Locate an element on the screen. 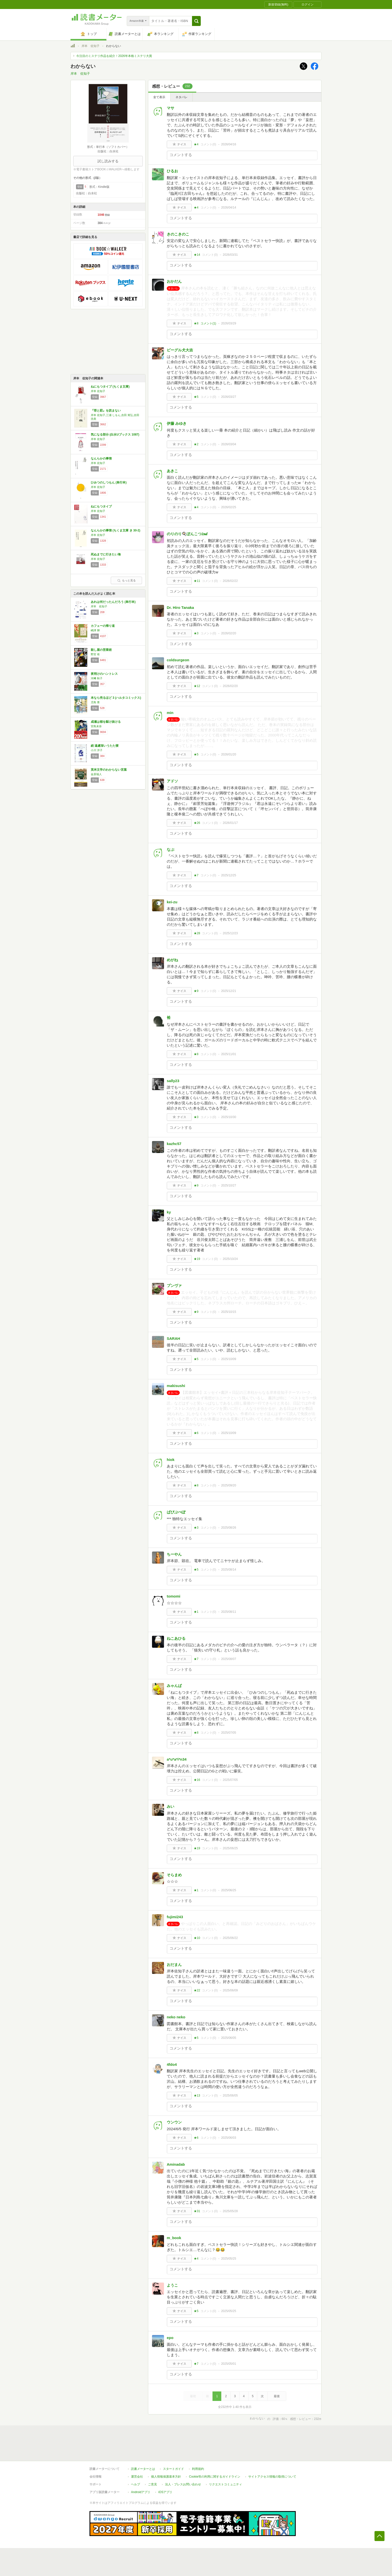 The image size is (392, 2576). 2025/05/01 is located at coordinates (228, 2363).